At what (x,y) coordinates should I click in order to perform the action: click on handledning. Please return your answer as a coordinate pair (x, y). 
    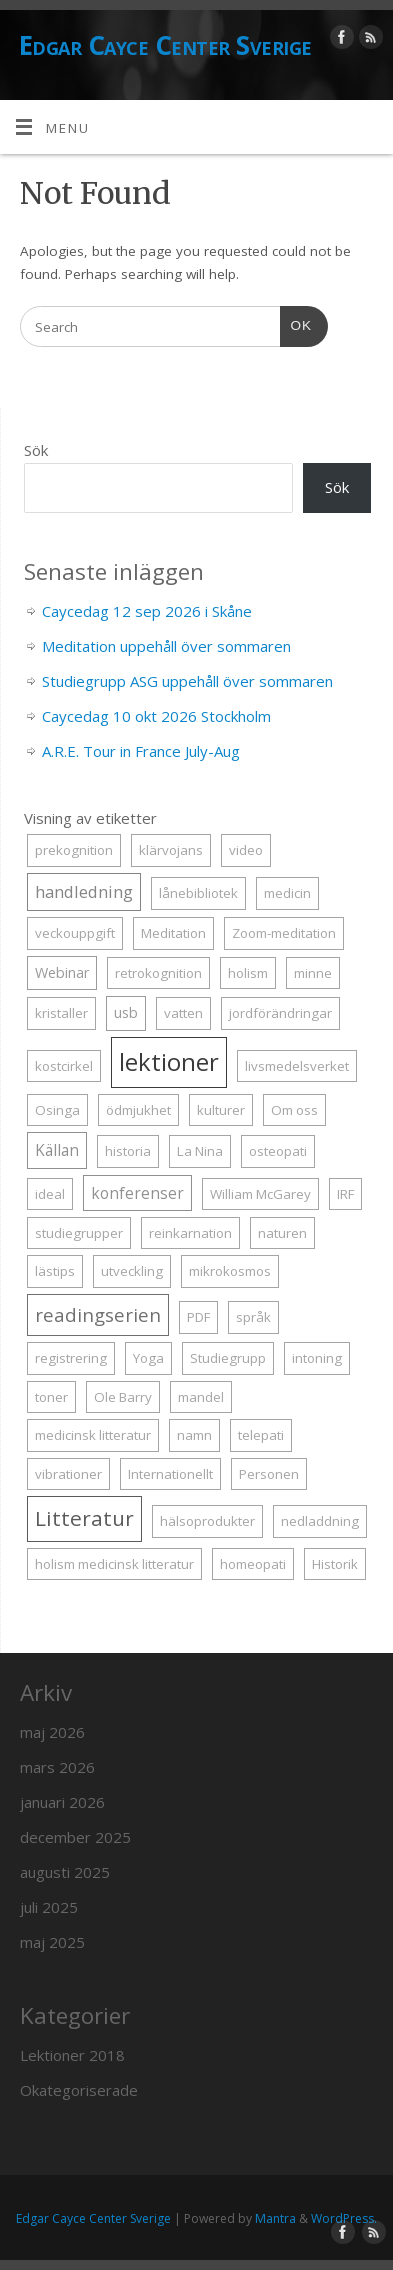
    Looking at the image, I should click on (84, 891).